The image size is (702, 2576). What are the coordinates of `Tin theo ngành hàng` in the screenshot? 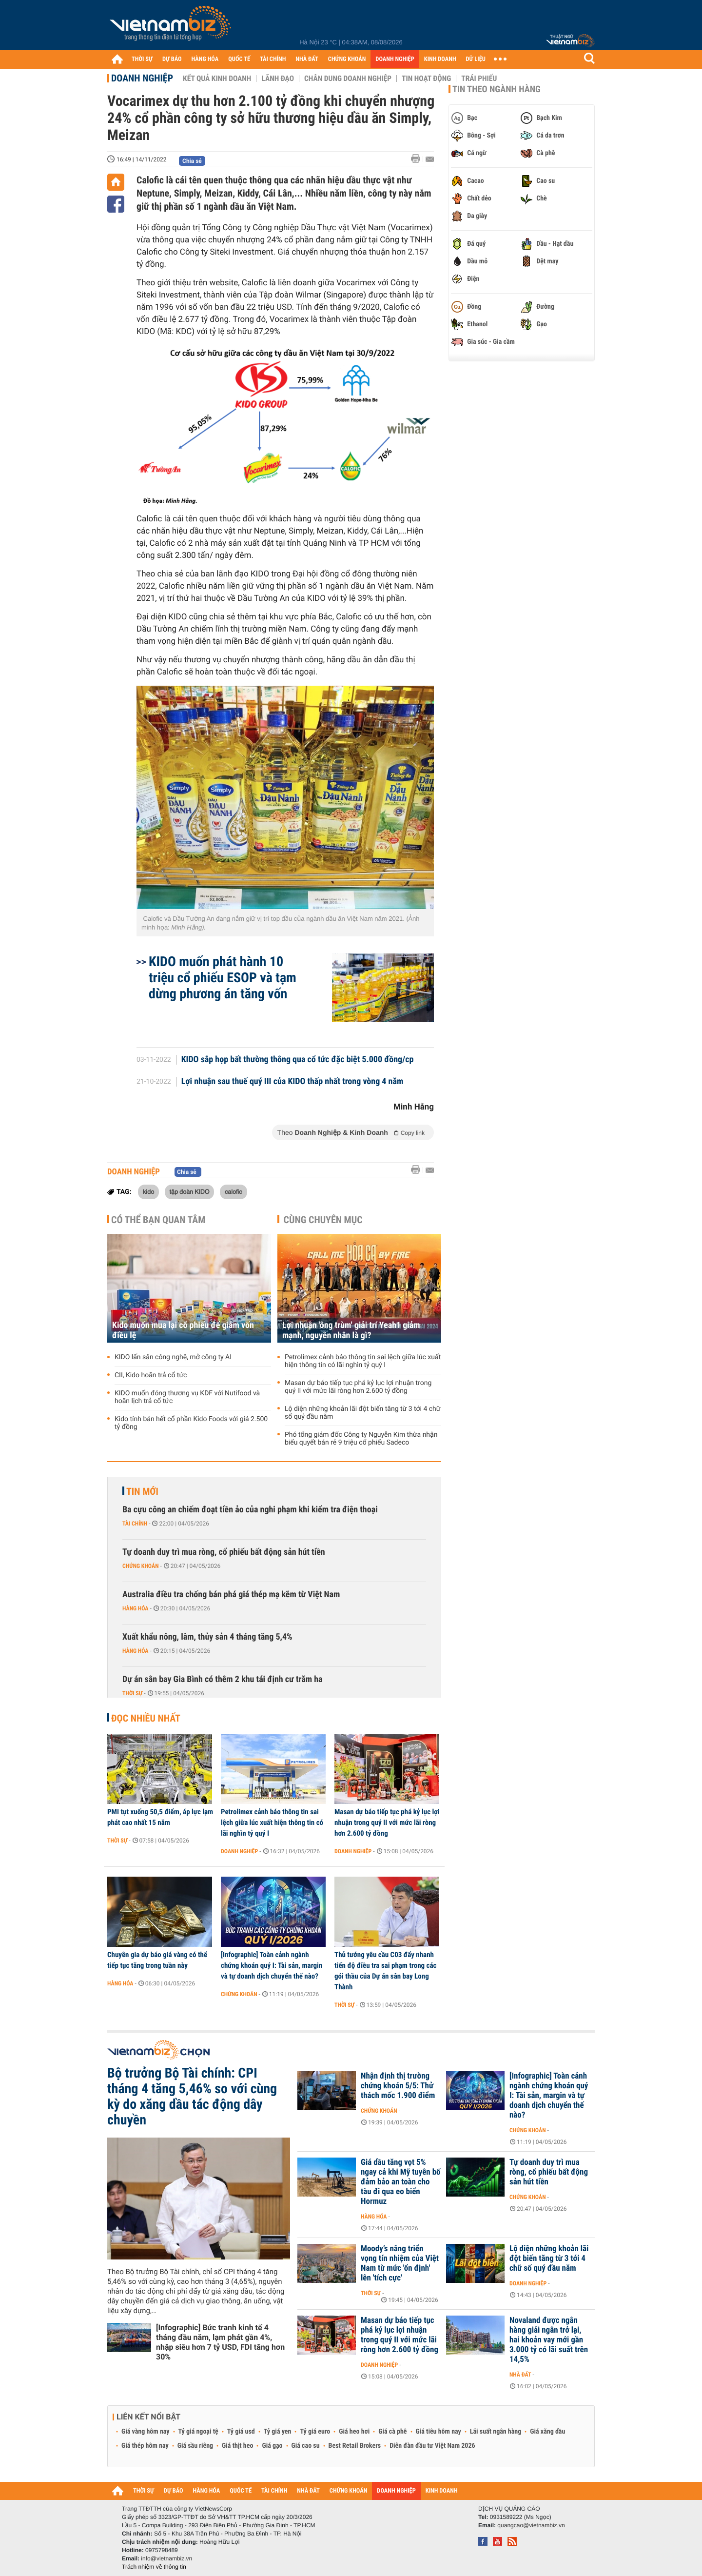 It's located at (496, 89).